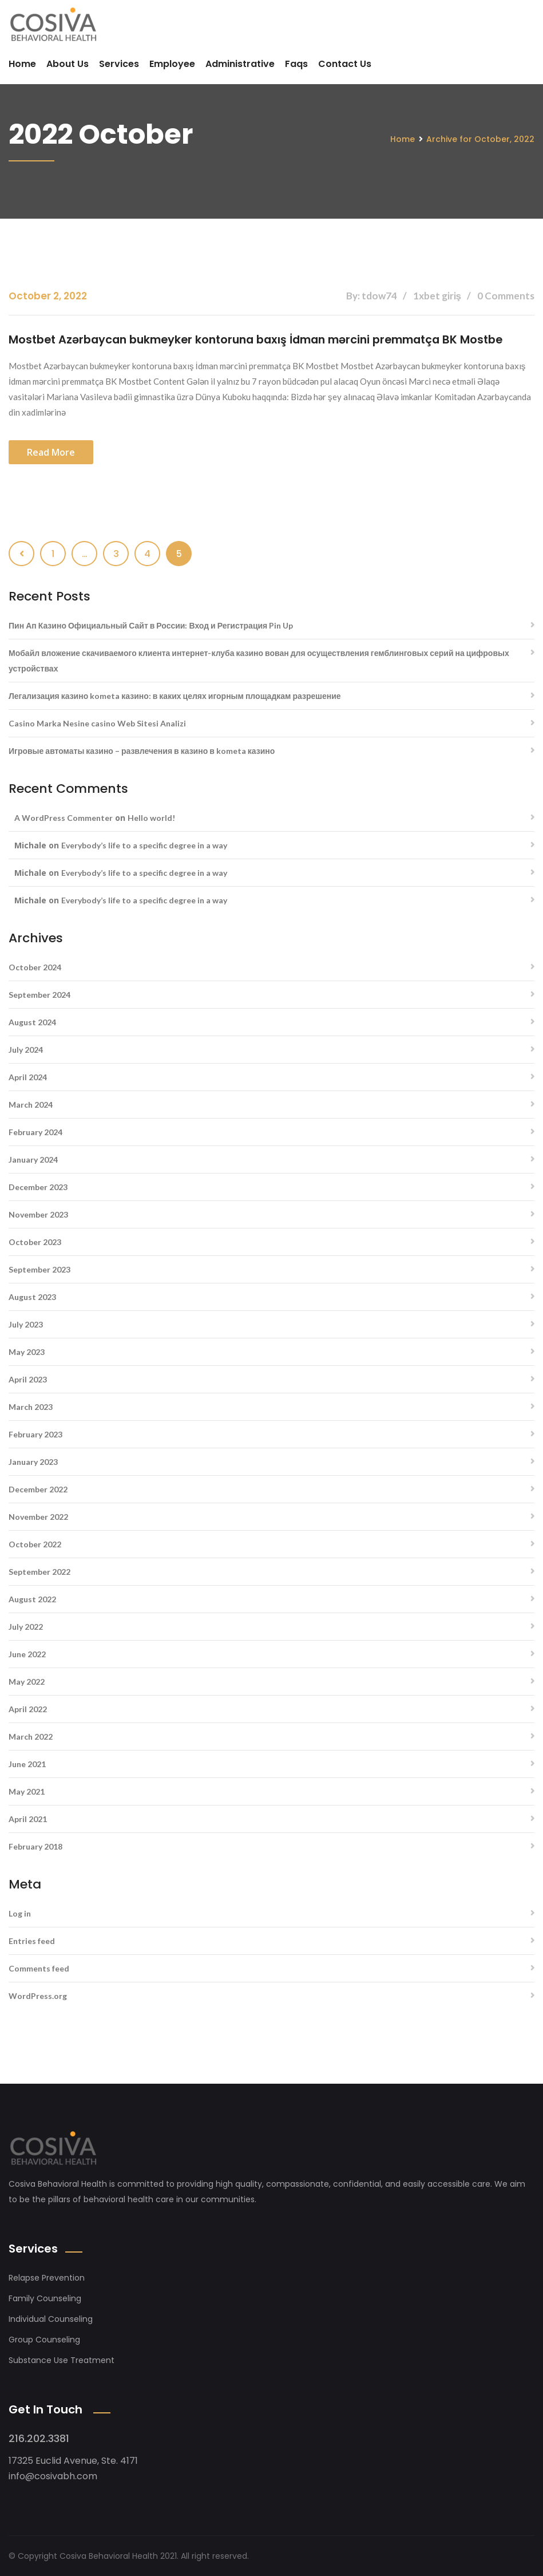 The height and width of the screenshot is (2576, 543). Describe the element at coordinates (33, 1461) in the screenshot. I see `January 2023` at that location.